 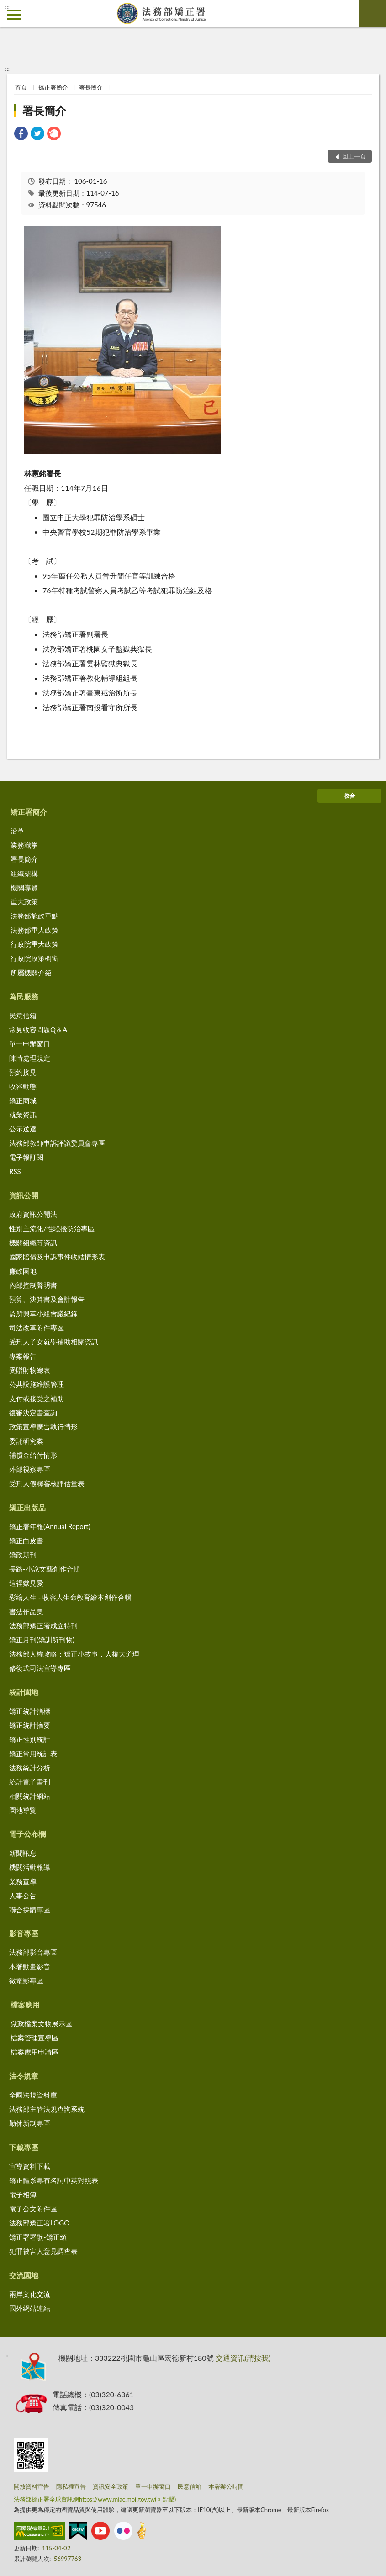 I want to click on 法務部影音專區, so click(x=33, y=1952).